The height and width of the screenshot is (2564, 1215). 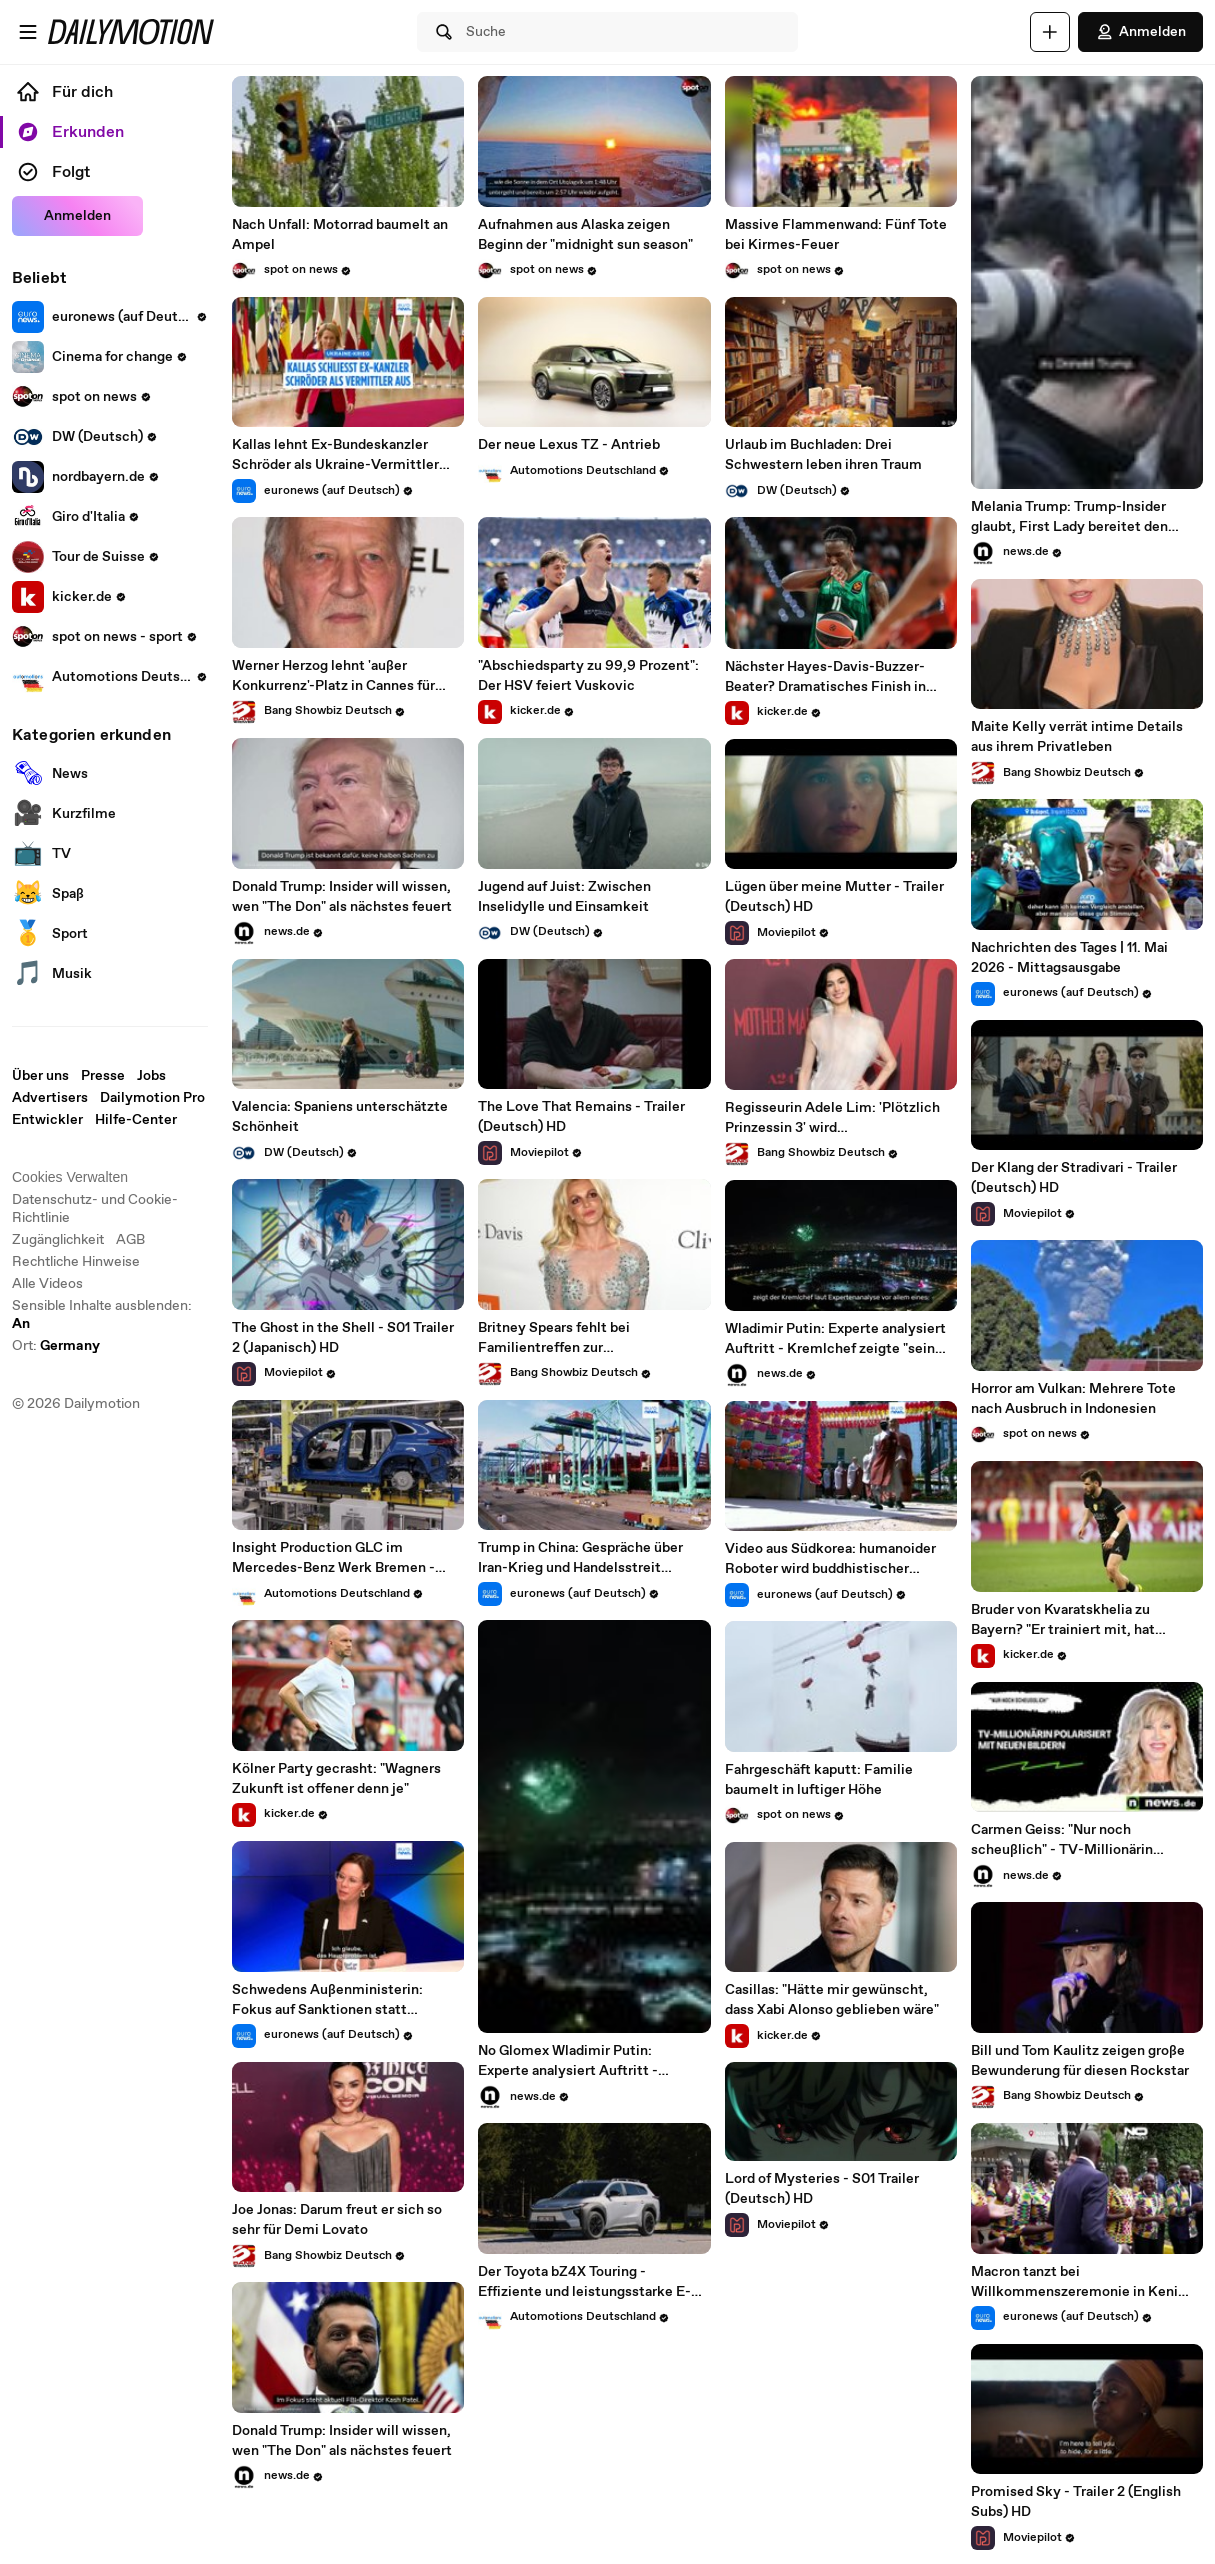 I want to click on Rechtliche Hinweise, so click(x=76, y=1262).